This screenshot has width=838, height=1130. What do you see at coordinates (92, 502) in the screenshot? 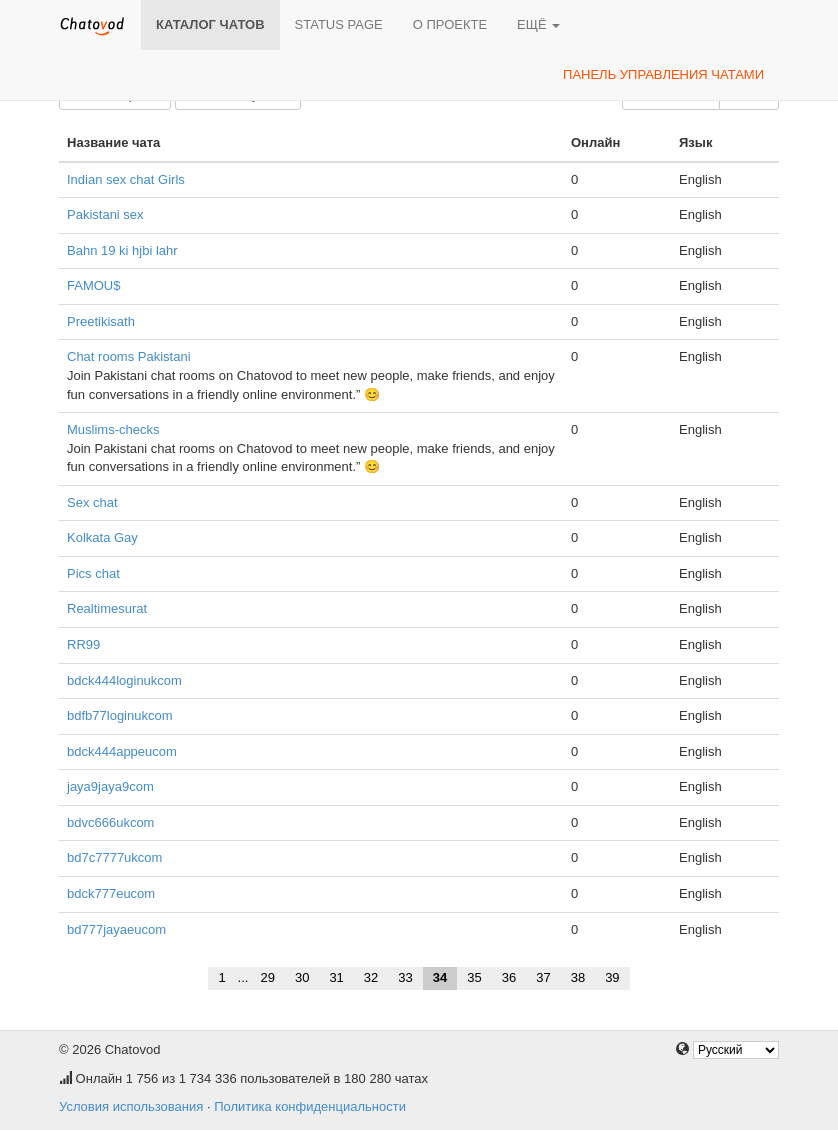
I see `Sex chat` at bounding box center [92, 502].